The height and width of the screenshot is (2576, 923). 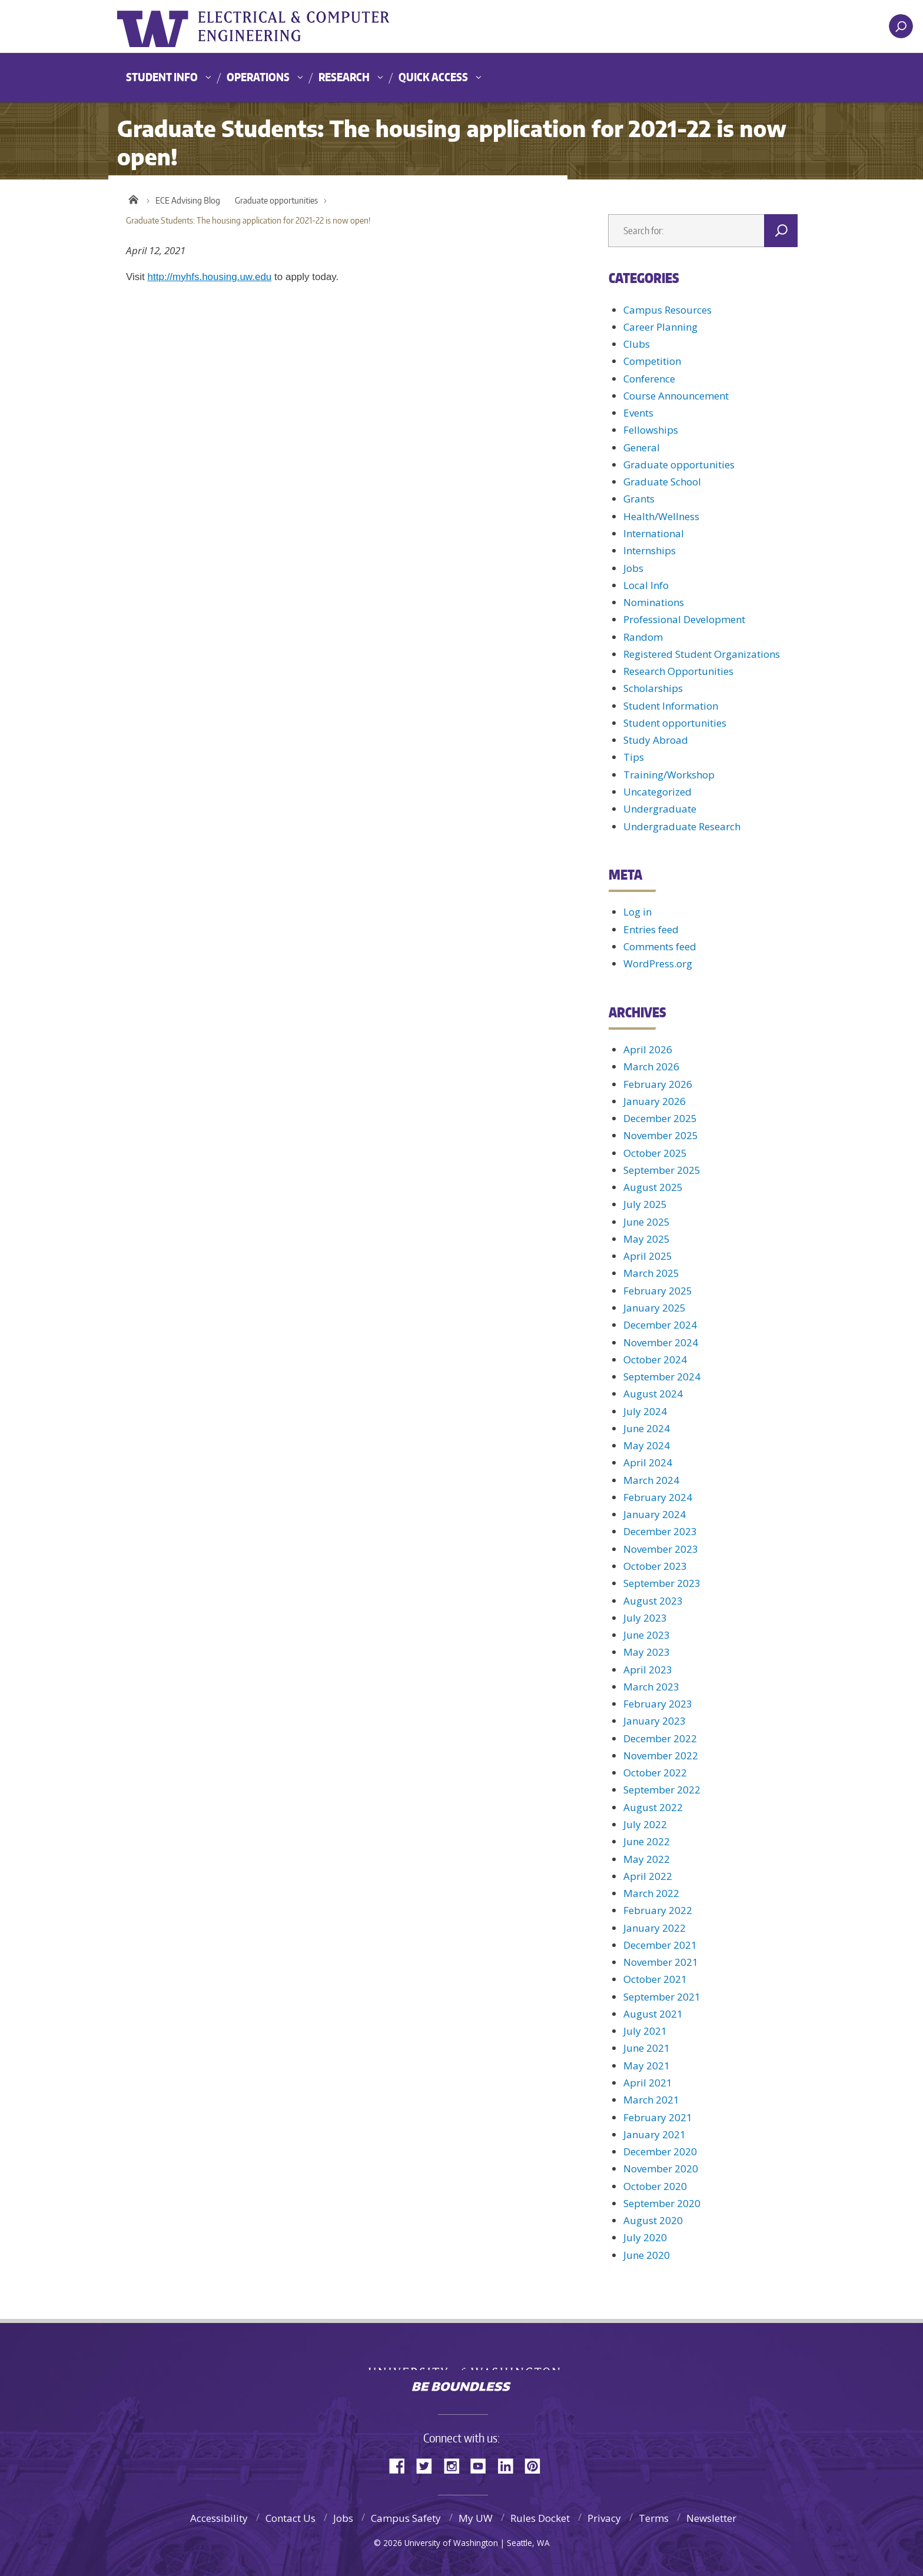 I want to click on October 2023, so click(x=655, y=1566).